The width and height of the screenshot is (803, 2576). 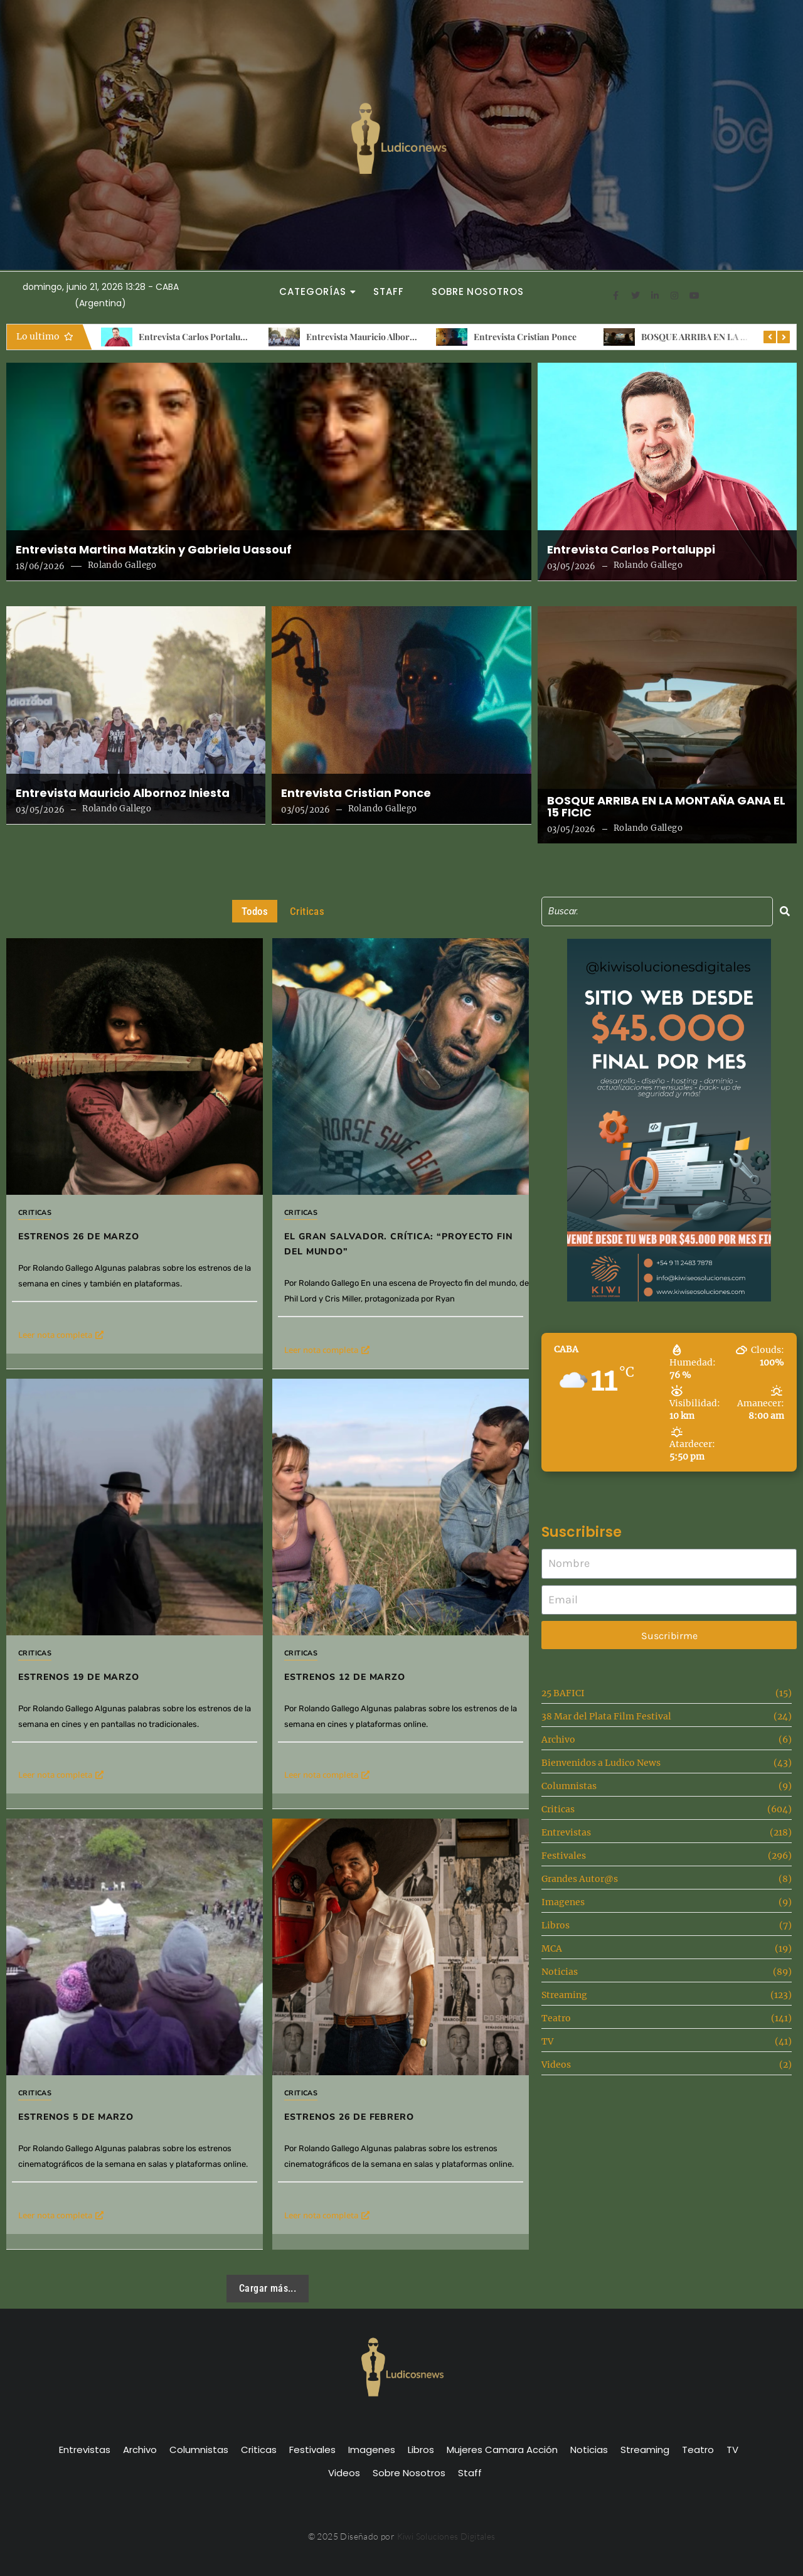 What do you see at coordinates (219, 337) in the screenshot?
I see `Entrevista Carlos Portaluppi` at bounding box center [219, 337].